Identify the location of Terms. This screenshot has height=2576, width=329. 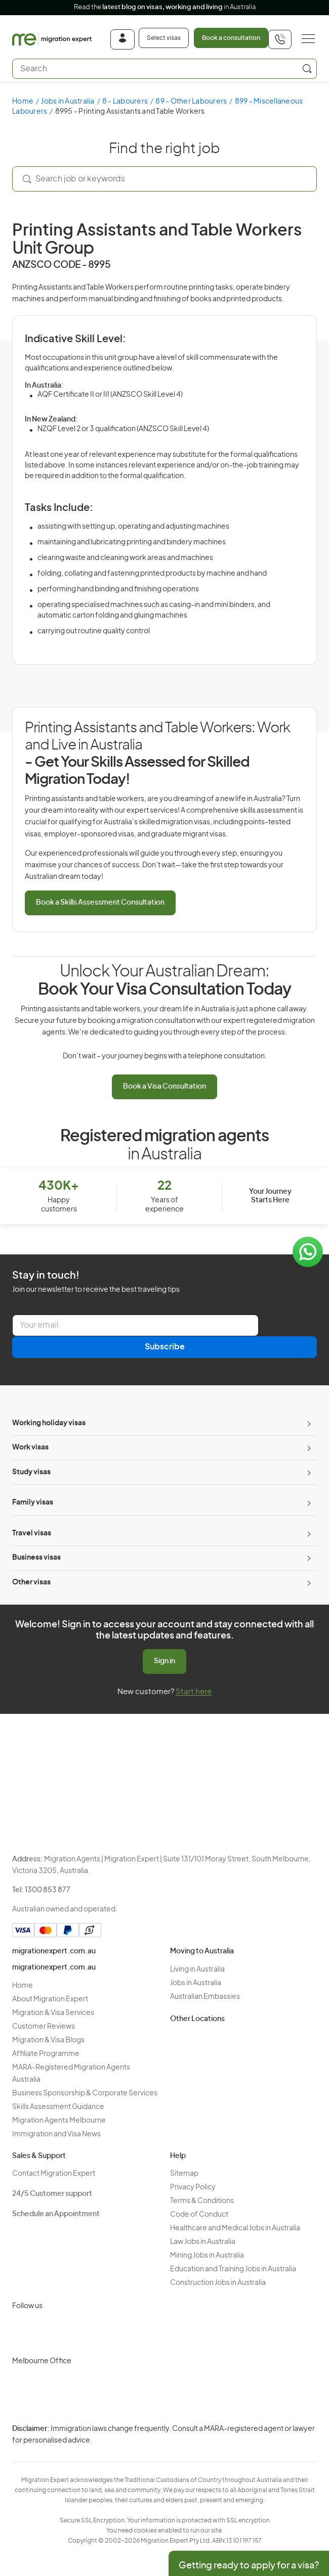
(142, 2453).